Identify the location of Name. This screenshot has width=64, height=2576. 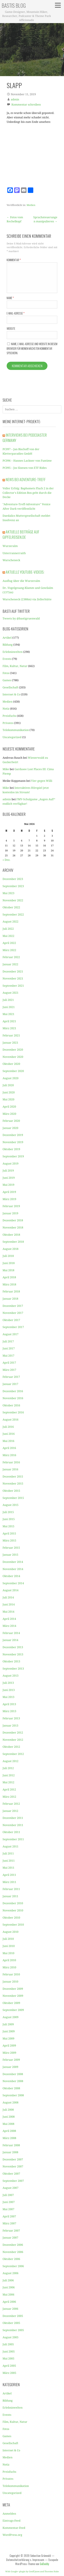
(10, 298).